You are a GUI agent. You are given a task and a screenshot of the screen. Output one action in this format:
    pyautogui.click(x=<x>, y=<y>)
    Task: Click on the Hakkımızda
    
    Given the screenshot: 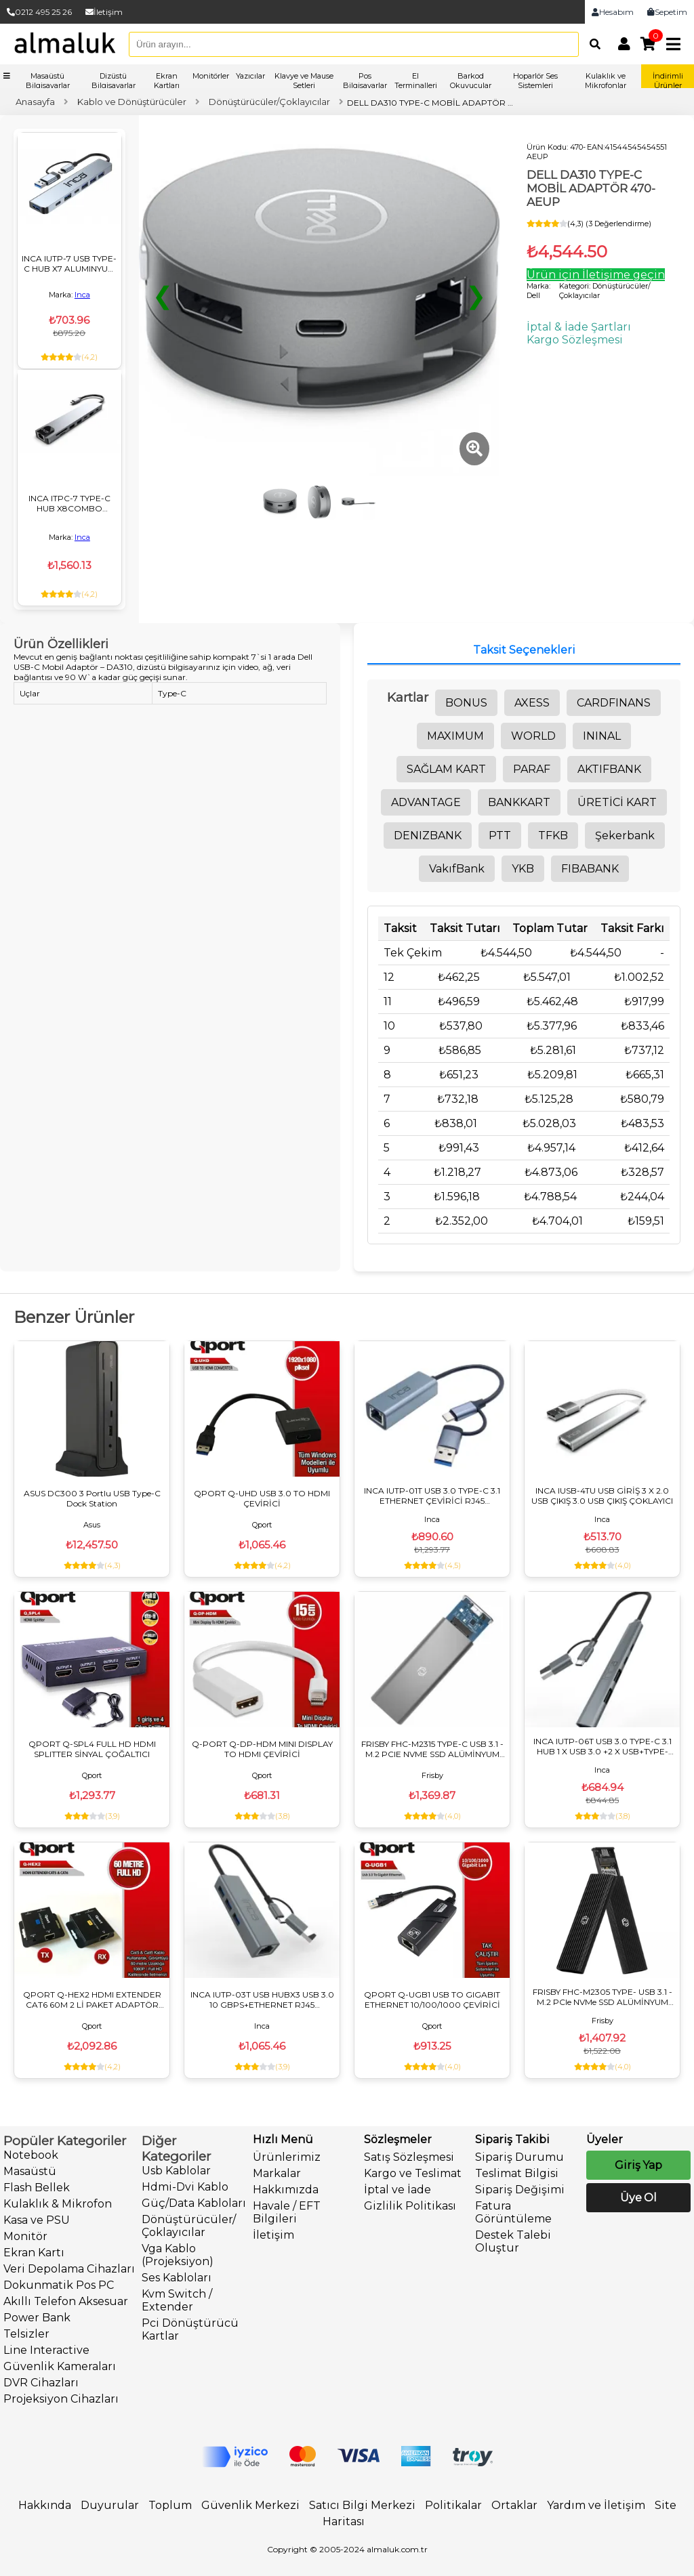 What is the action you would take?
    pyautogui.click(x=286, y=2189)
    